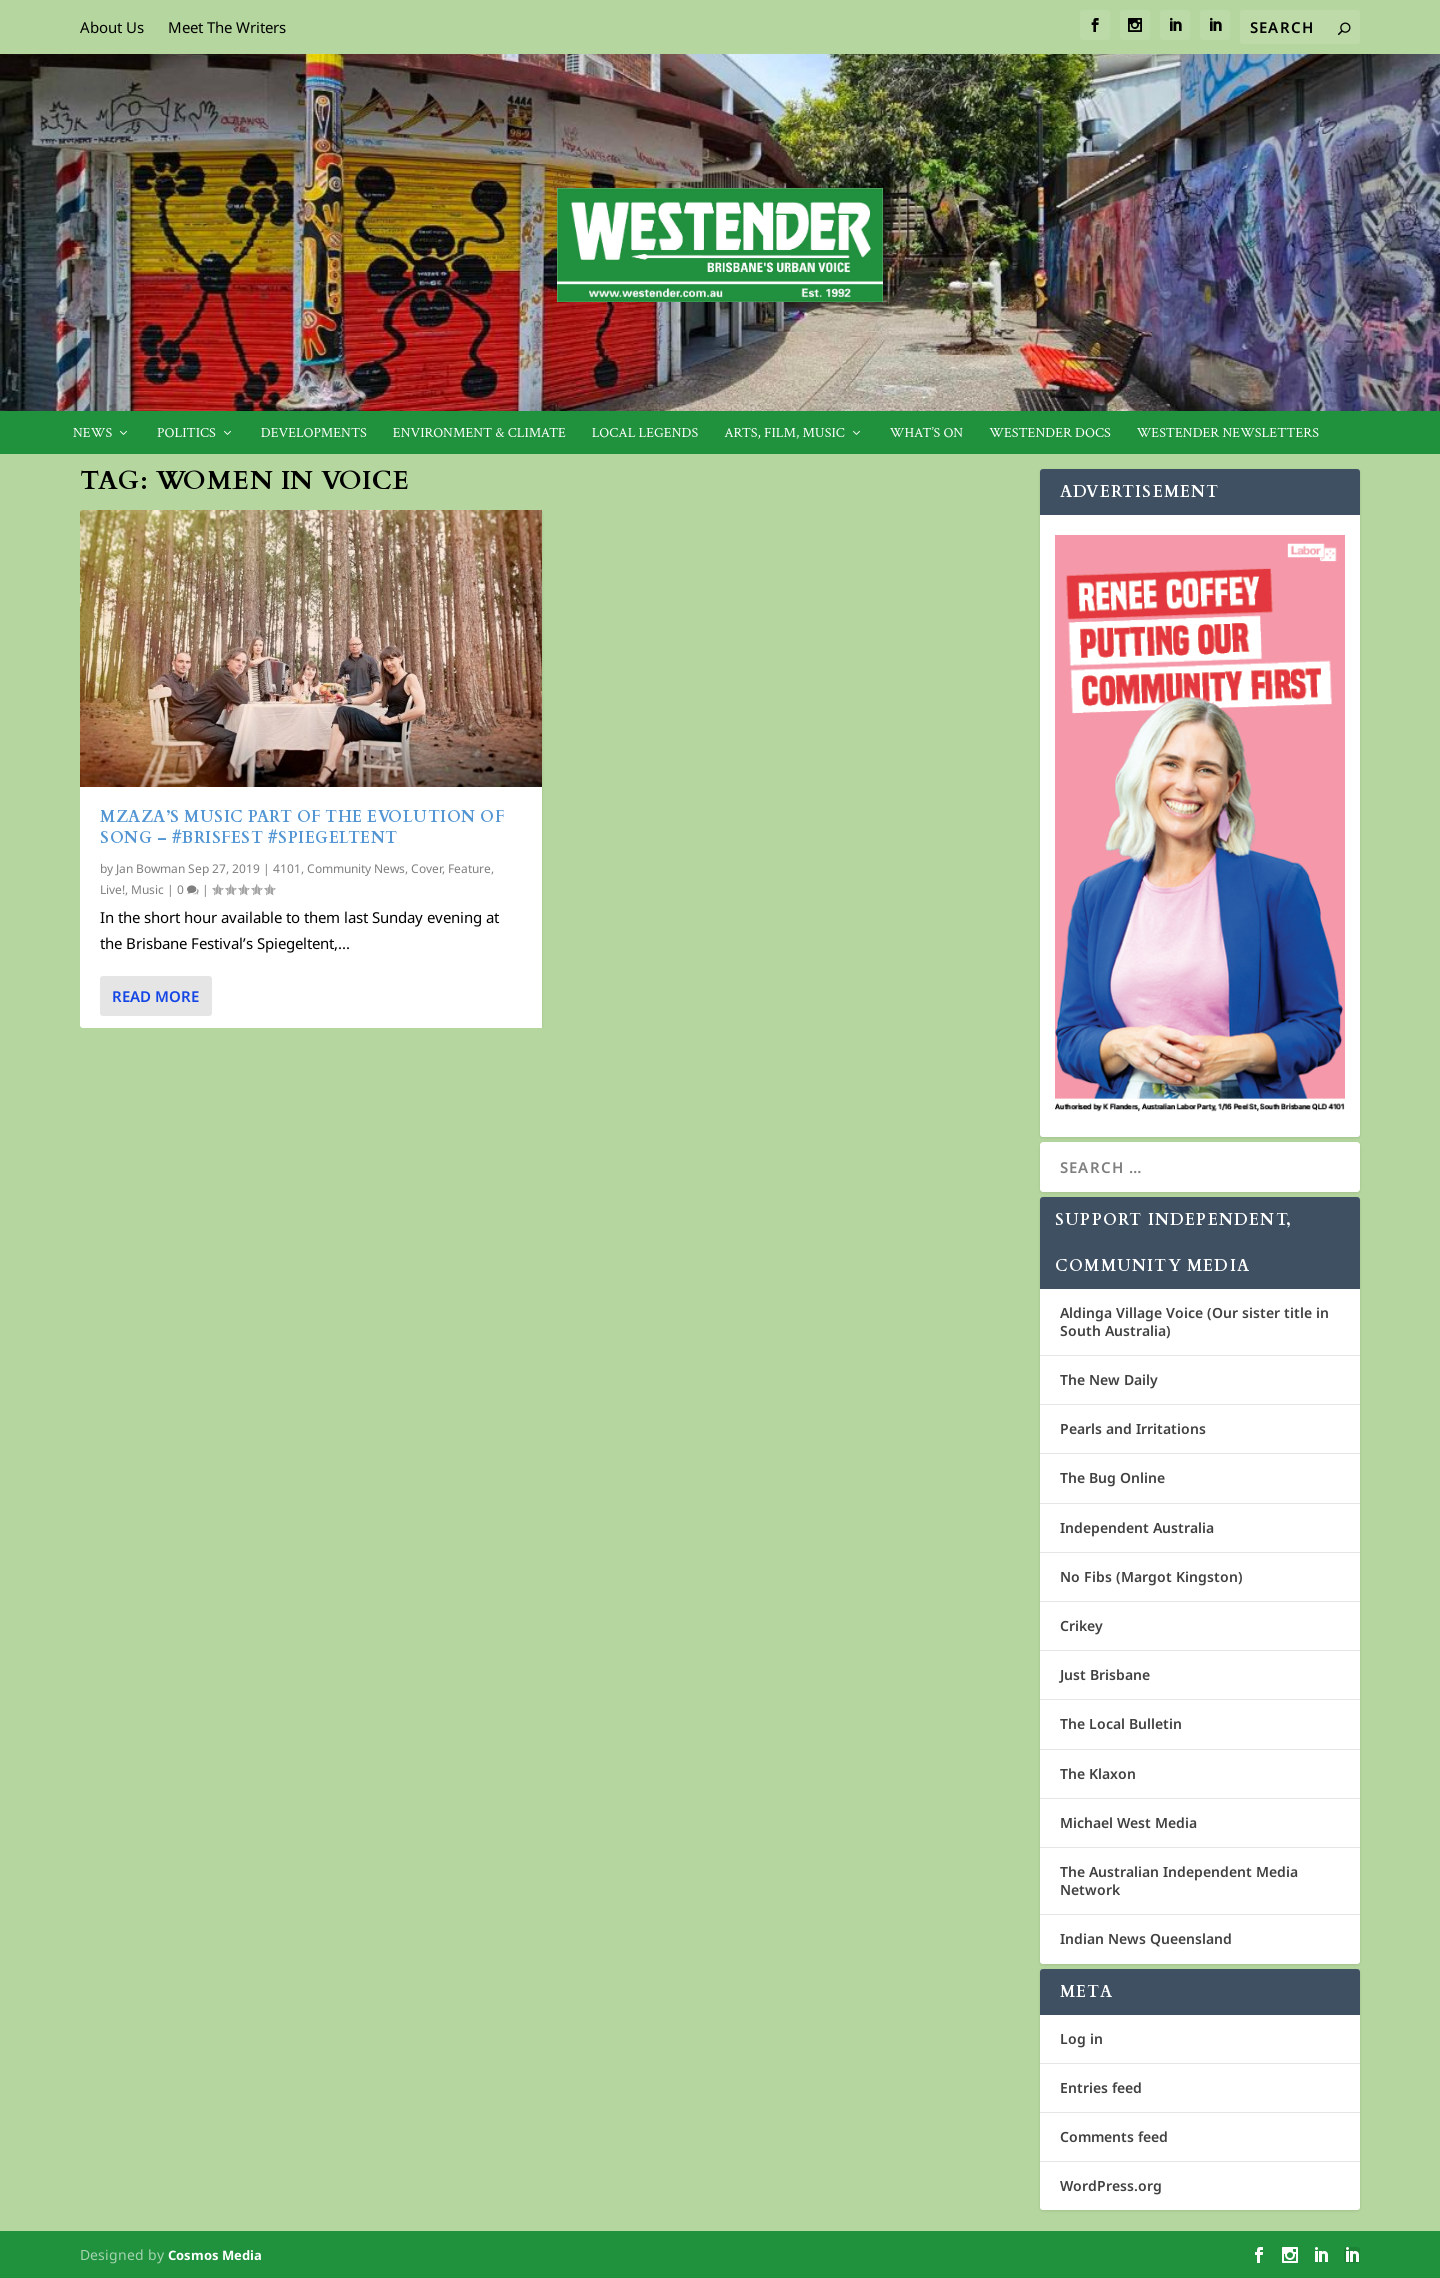  Describe the element at coordinates (356, 868) in the screenshot. I see `Community News` at that location.